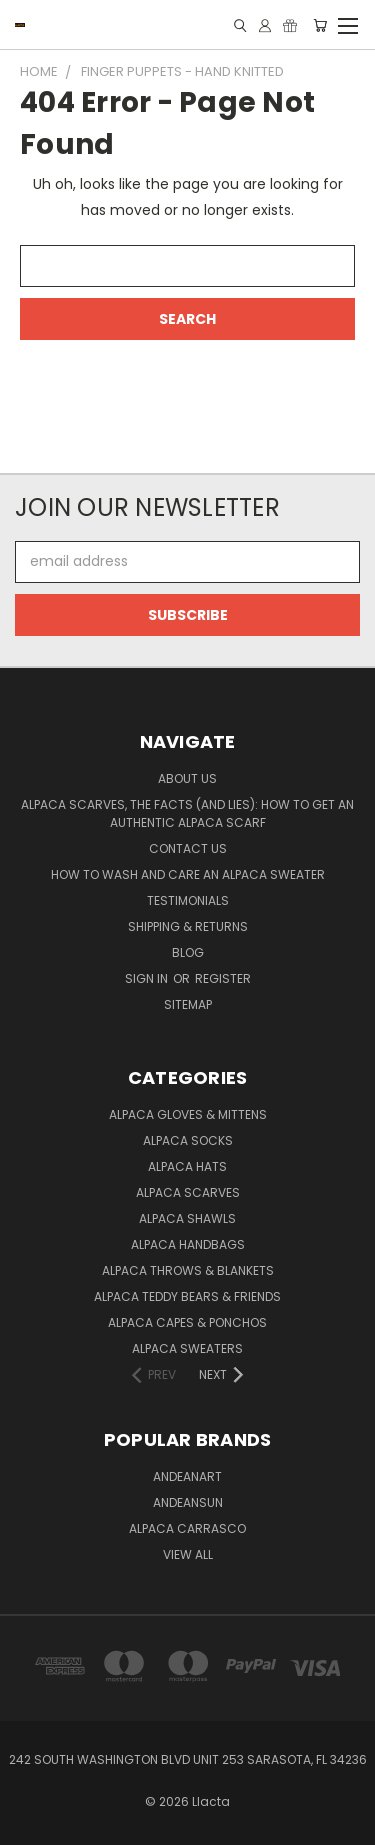 This screenshot has width=375, height=1845. I want to click on Alpaca Teddy Bears & Friends, so click(187, 1296).